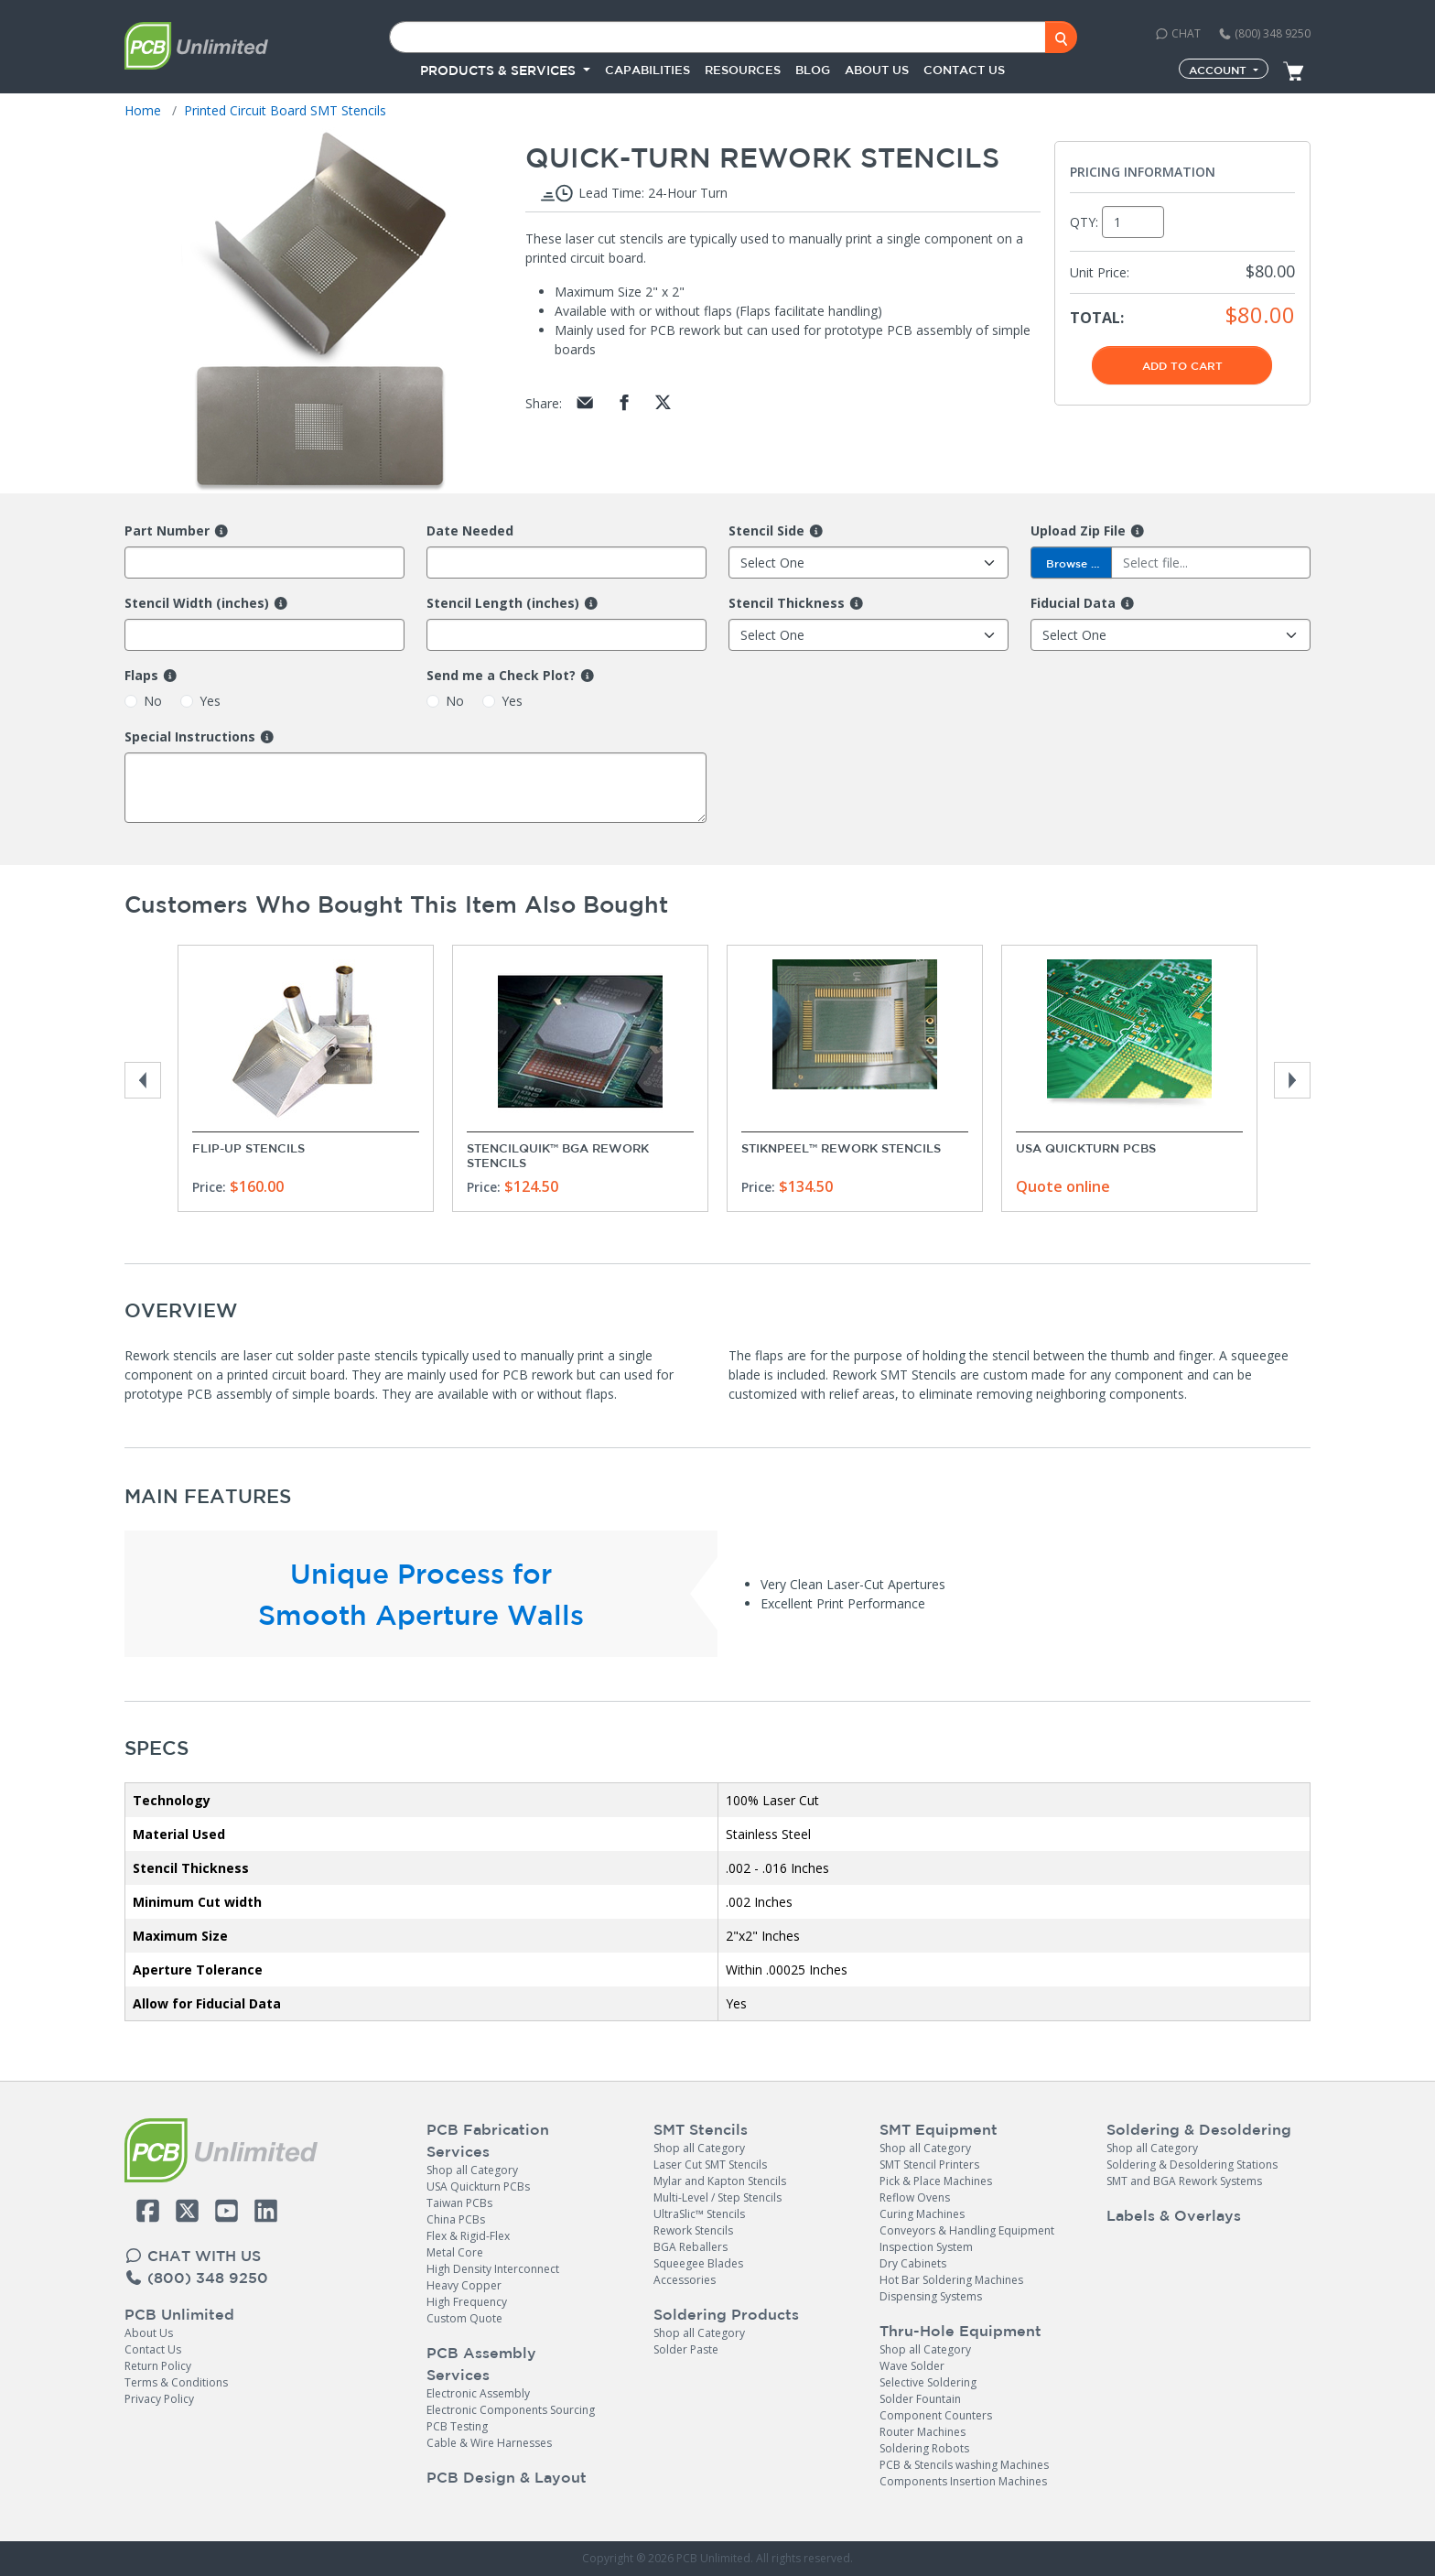  What do you see at coordinates (693, 2230) in the screenshot?
I see `Rework Stencils` at bounding box center [693, 2230].